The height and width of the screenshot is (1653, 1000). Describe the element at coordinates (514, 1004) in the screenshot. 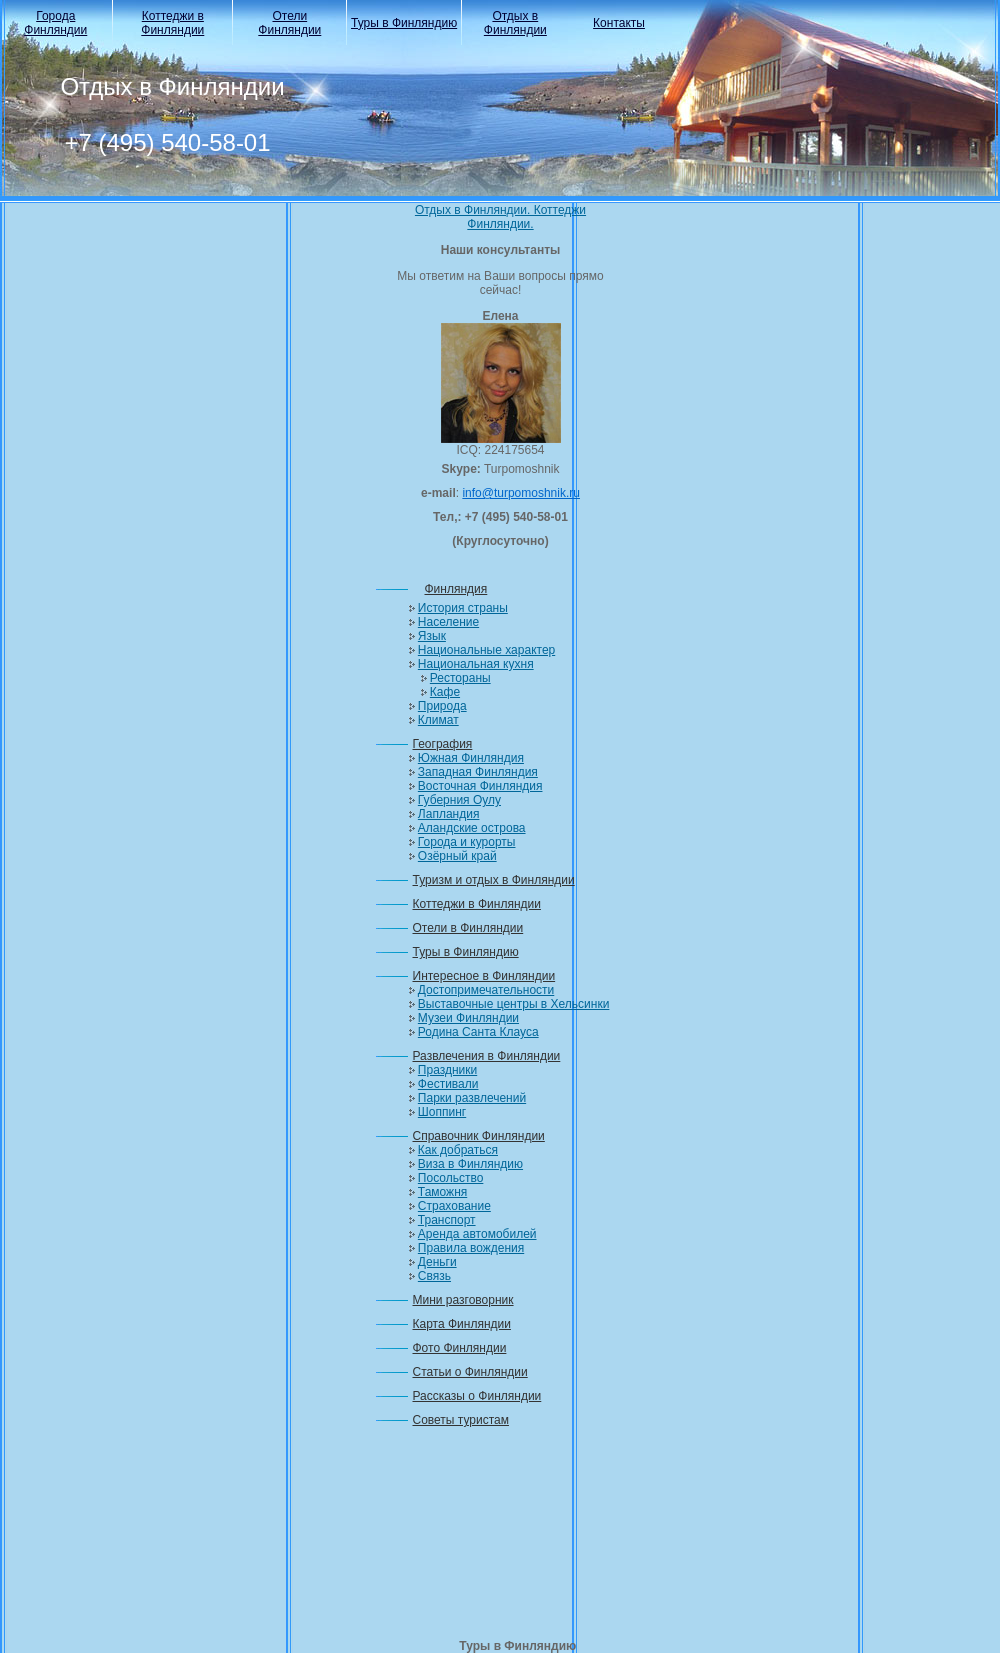

I see `Выставочные центры в Хельсинки` at that location.